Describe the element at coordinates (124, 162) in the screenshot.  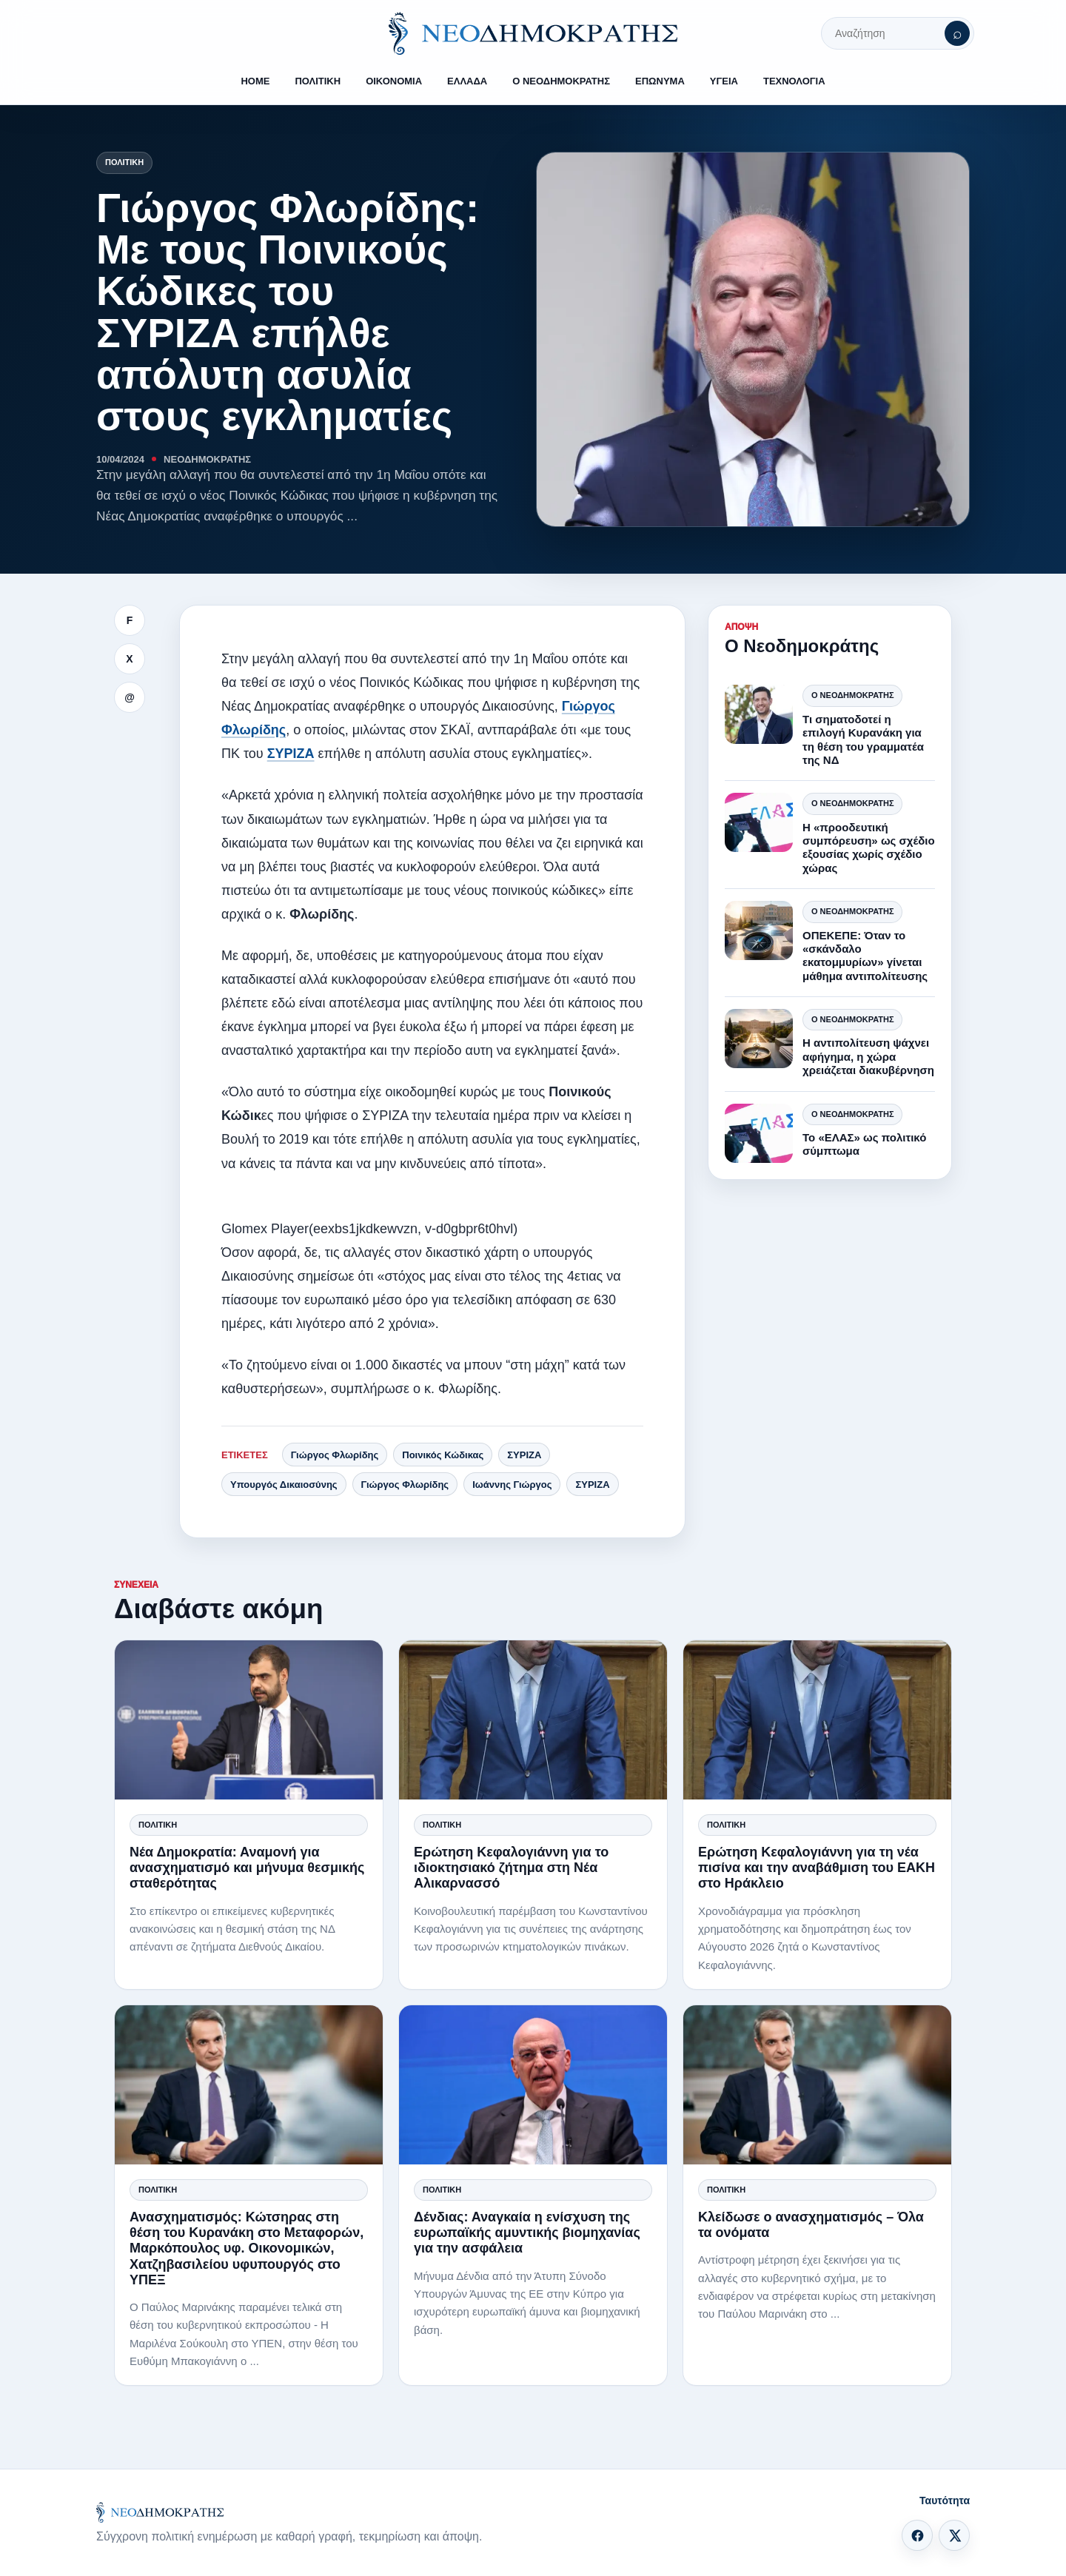
I see `Πολιτική` at that location.